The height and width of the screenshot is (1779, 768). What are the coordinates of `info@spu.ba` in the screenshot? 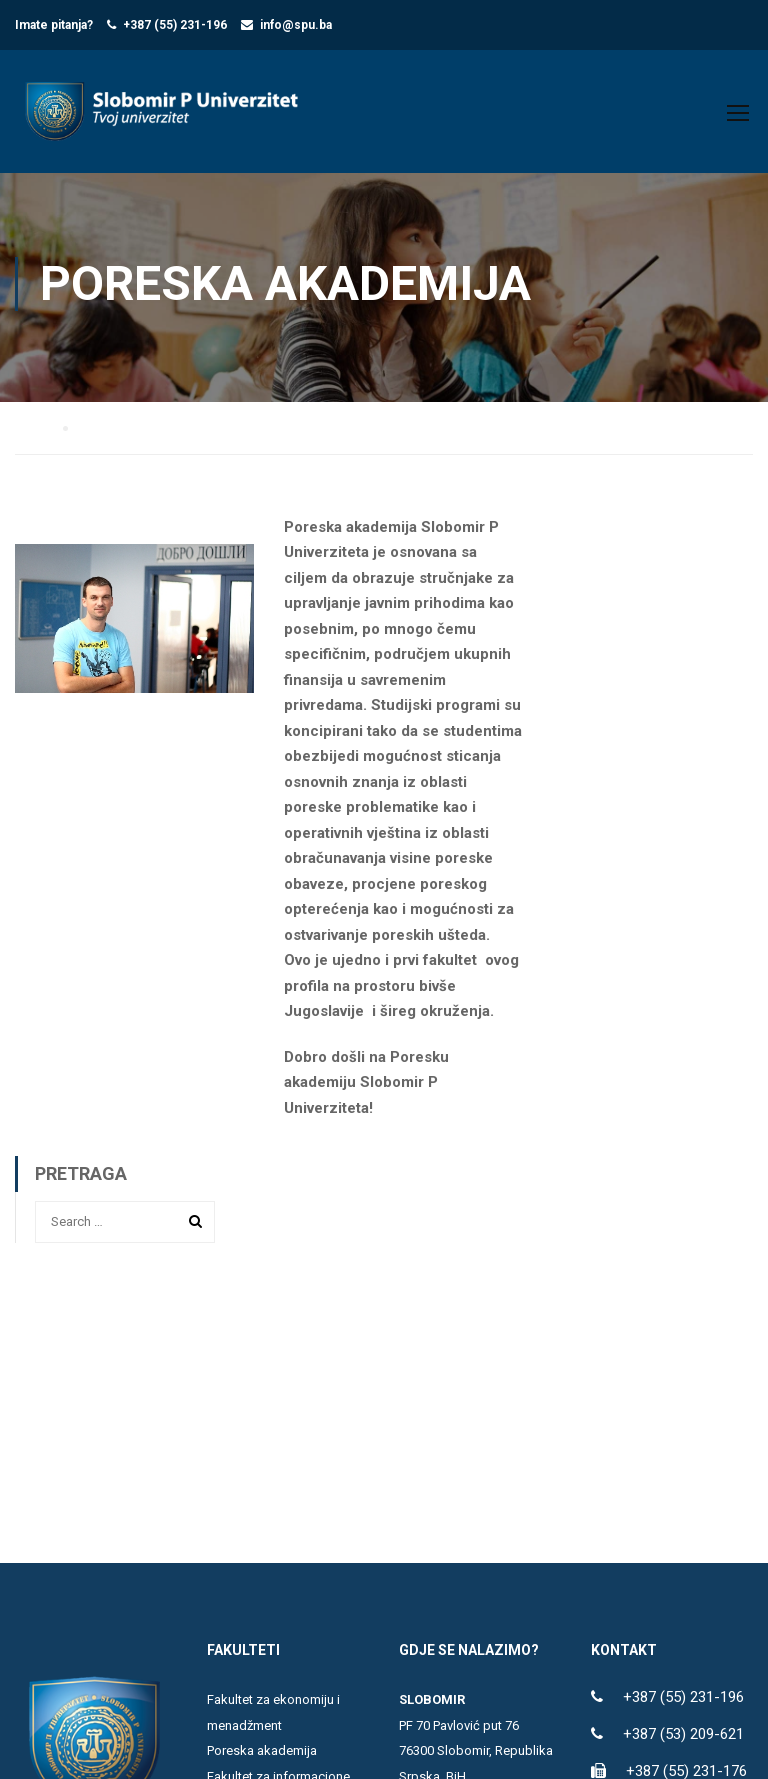 It's located at (296, 25).